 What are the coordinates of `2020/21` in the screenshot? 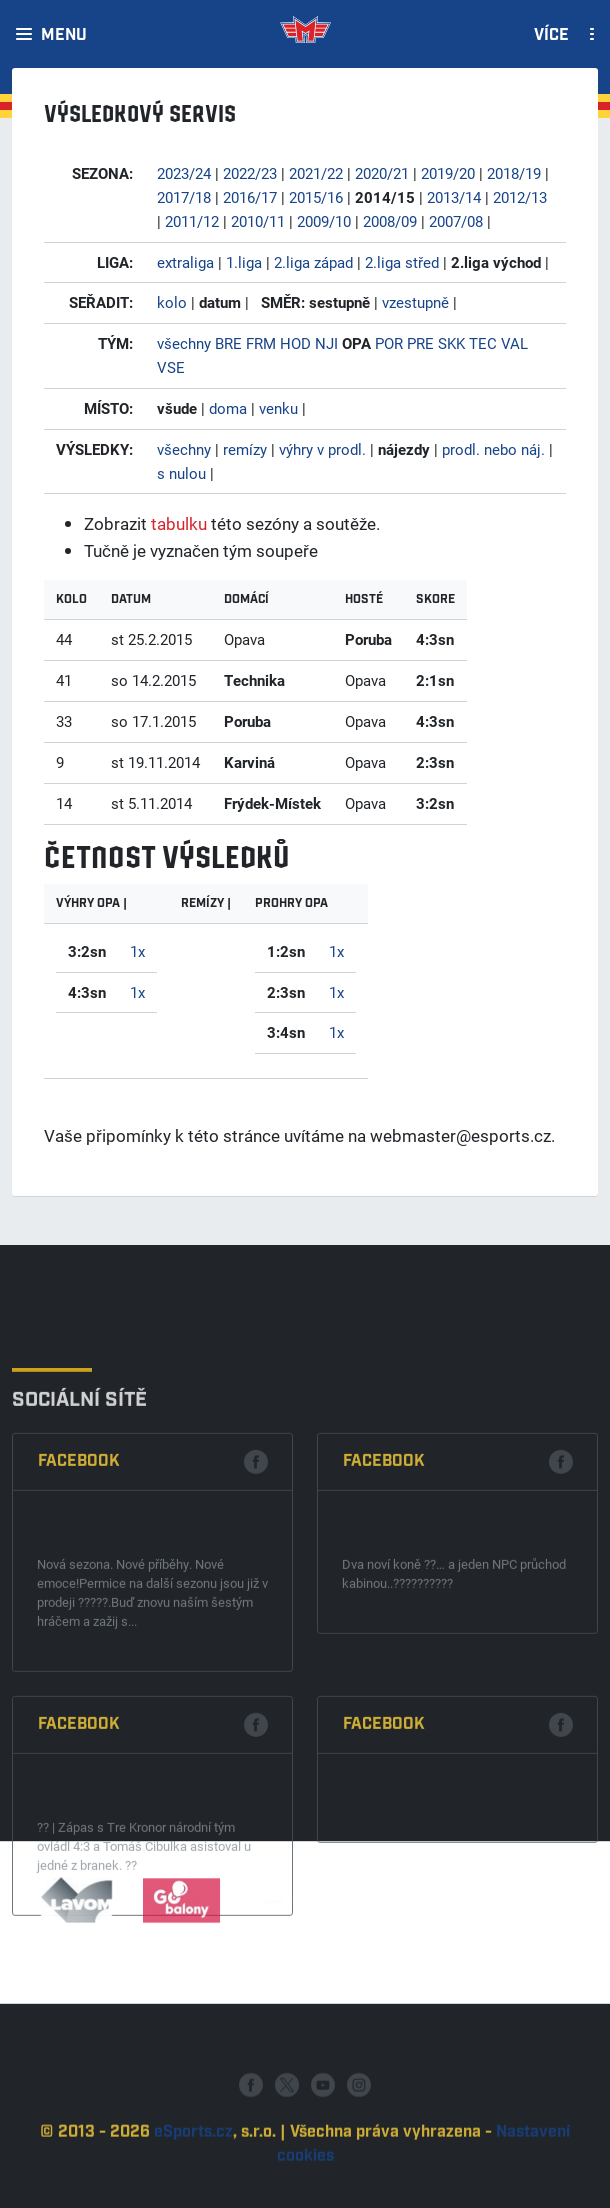 It's located at (382, 173).